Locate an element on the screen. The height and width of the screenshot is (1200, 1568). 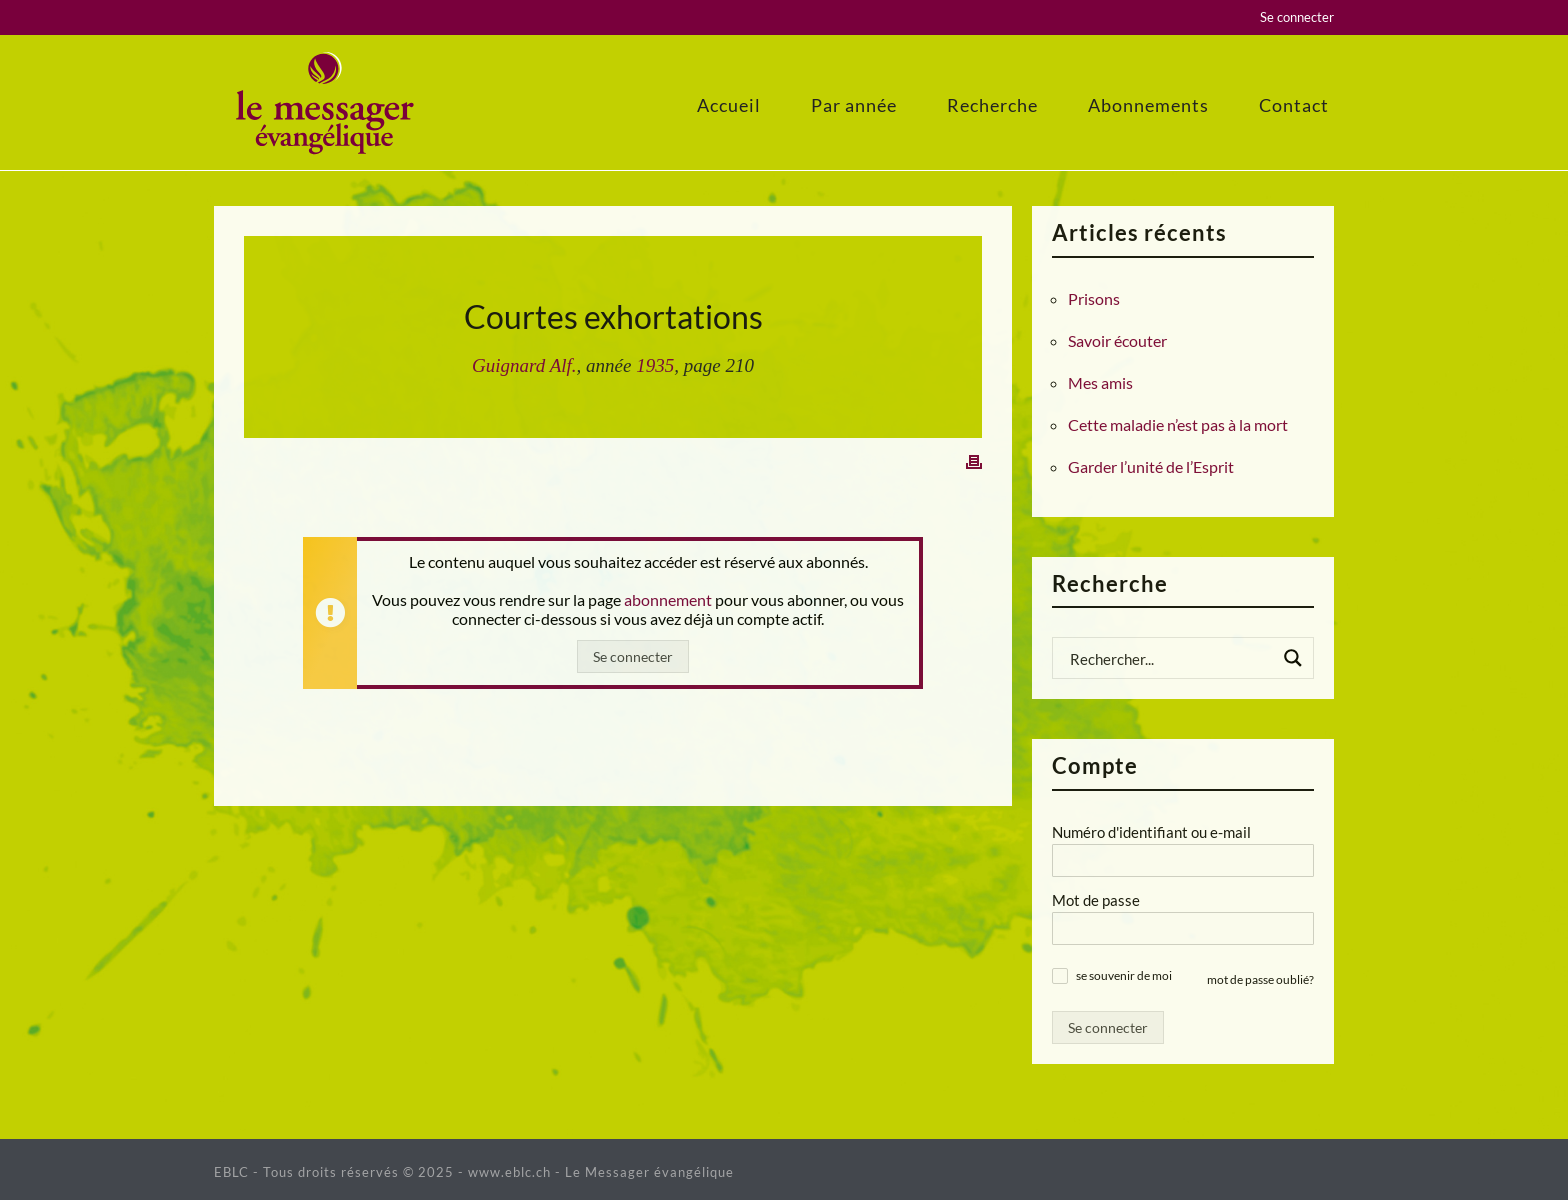
Contact is located at coordinates (1294, 105).